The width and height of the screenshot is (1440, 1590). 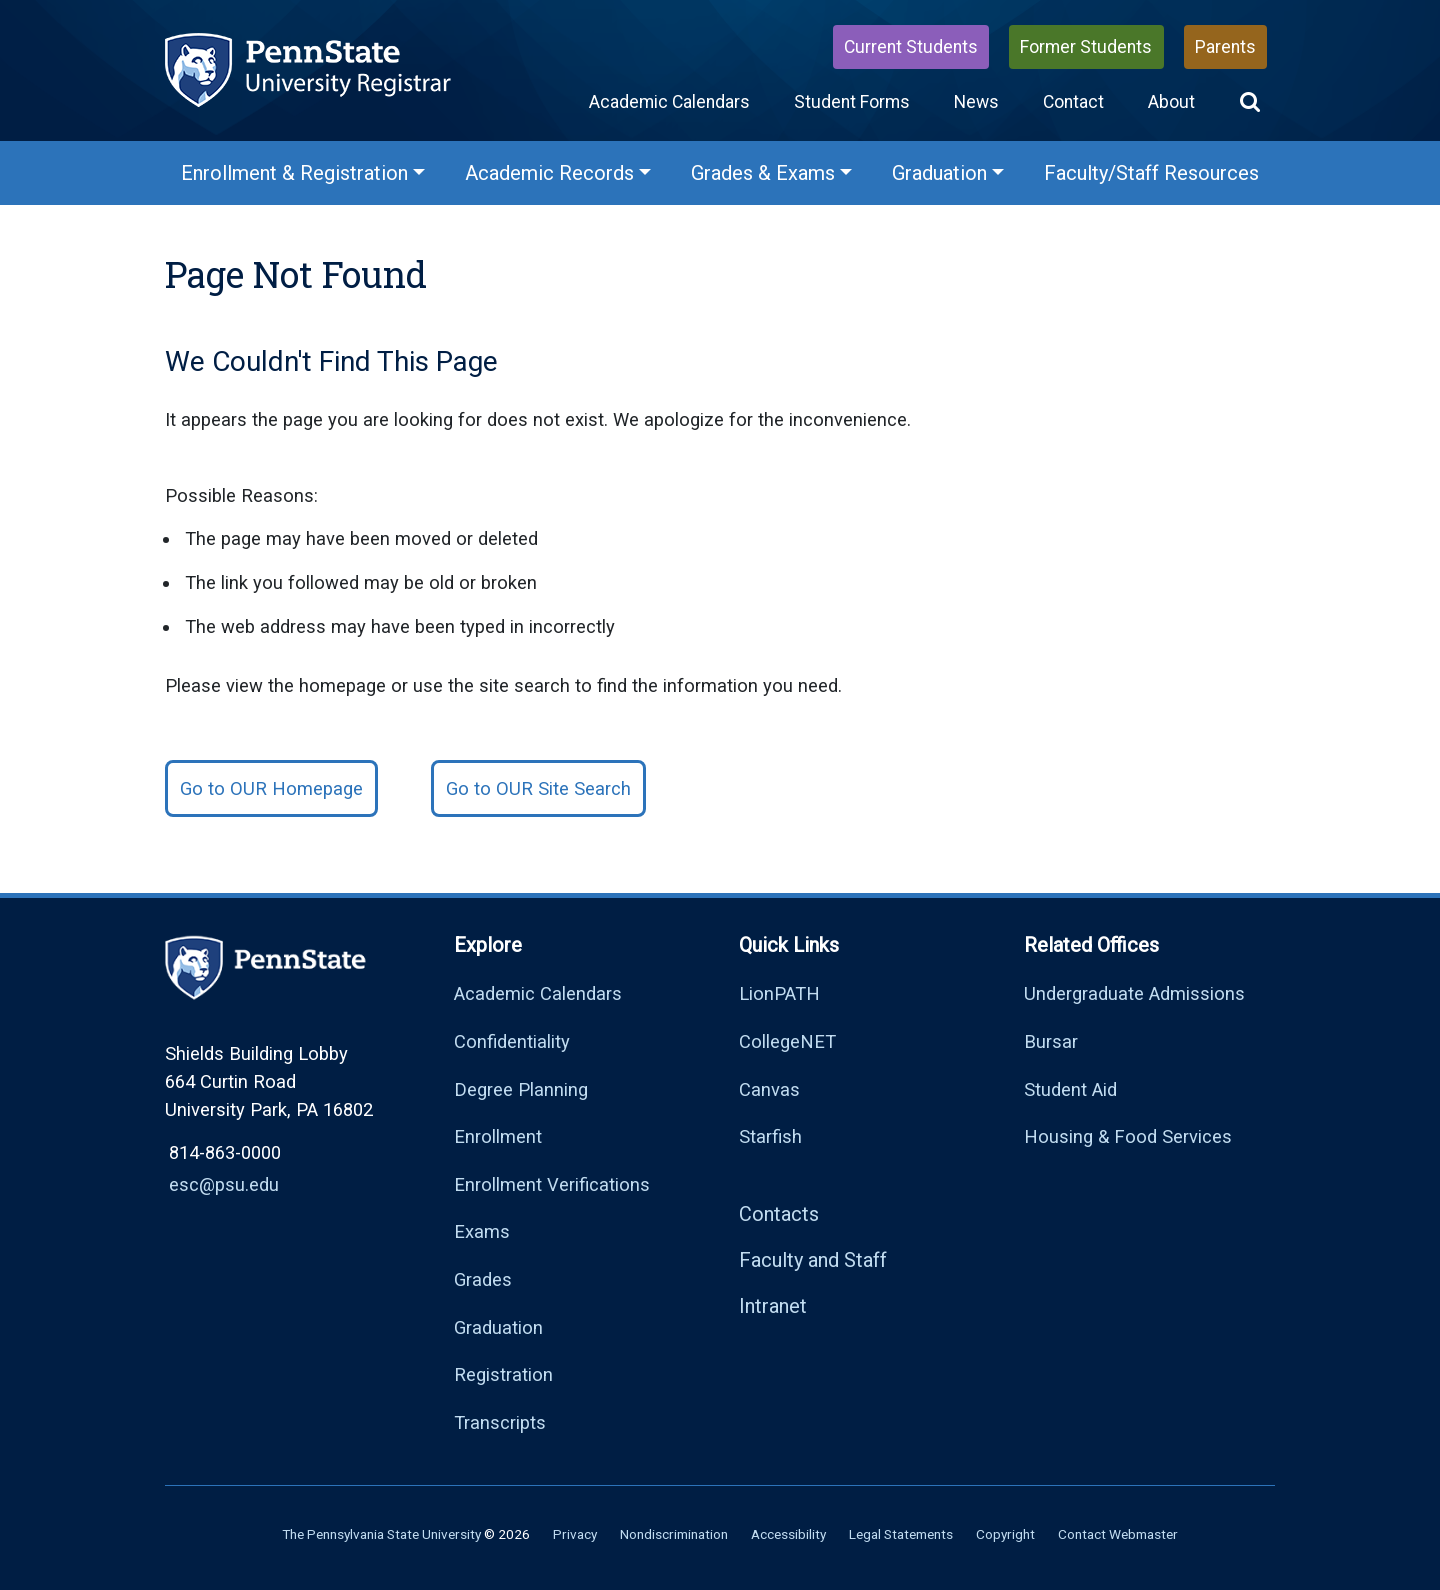 What do you see at coordinates (779, 993) in the screenshot?
I see `LionPATH` at bounding box center [779, 993].